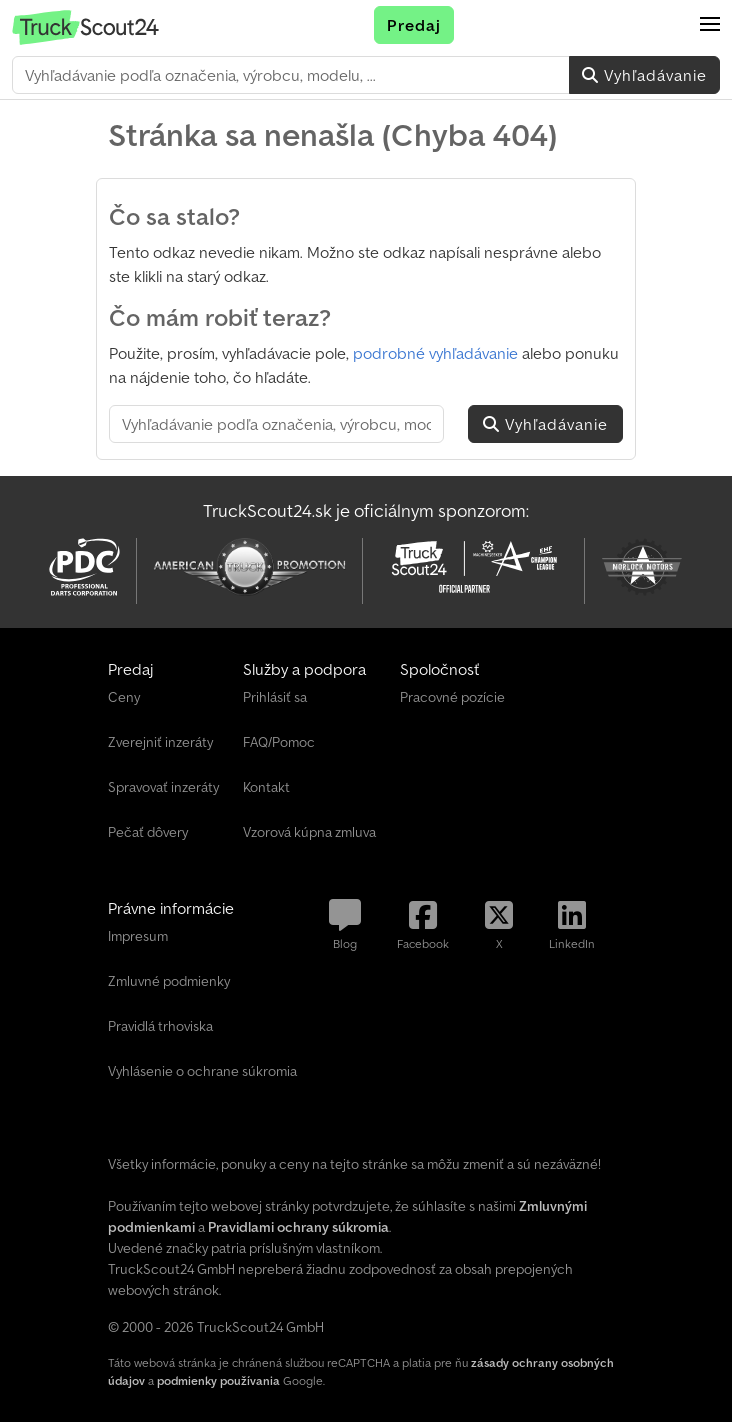  I want to click on [button], so click(710, 25).